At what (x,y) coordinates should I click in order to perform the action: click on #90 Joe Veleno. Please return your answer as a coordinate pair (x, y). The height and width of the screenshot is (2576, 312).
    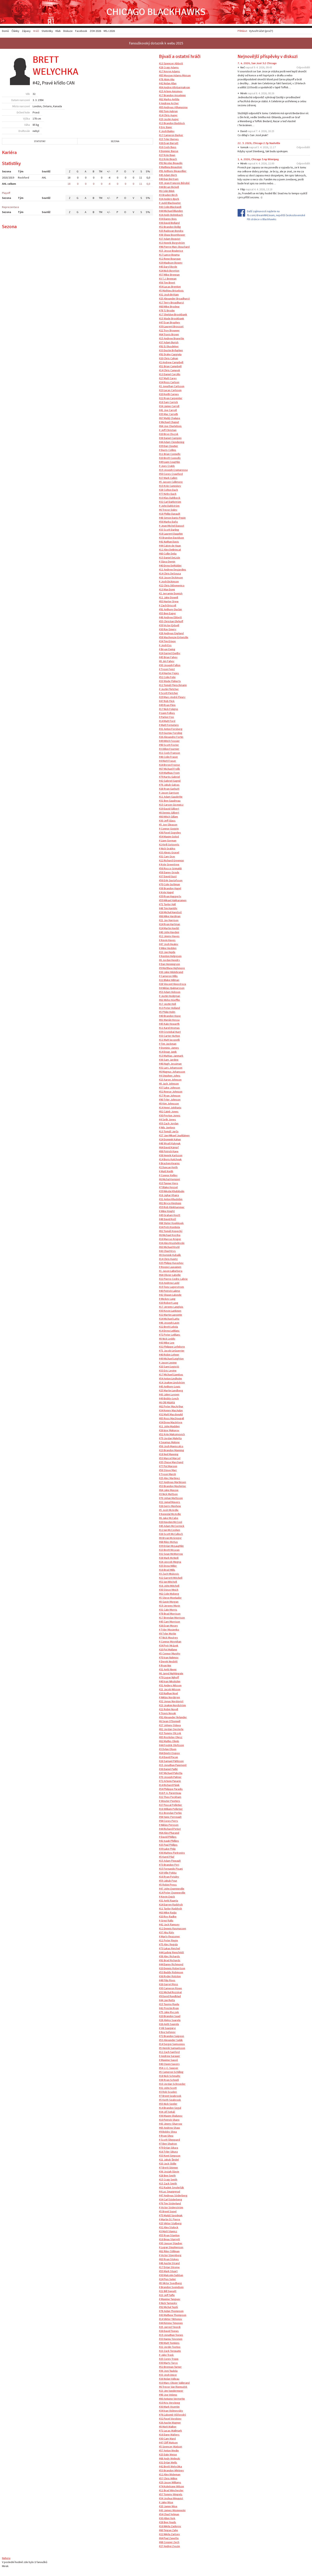
    Looking at the image, I should click on (168, 2394).